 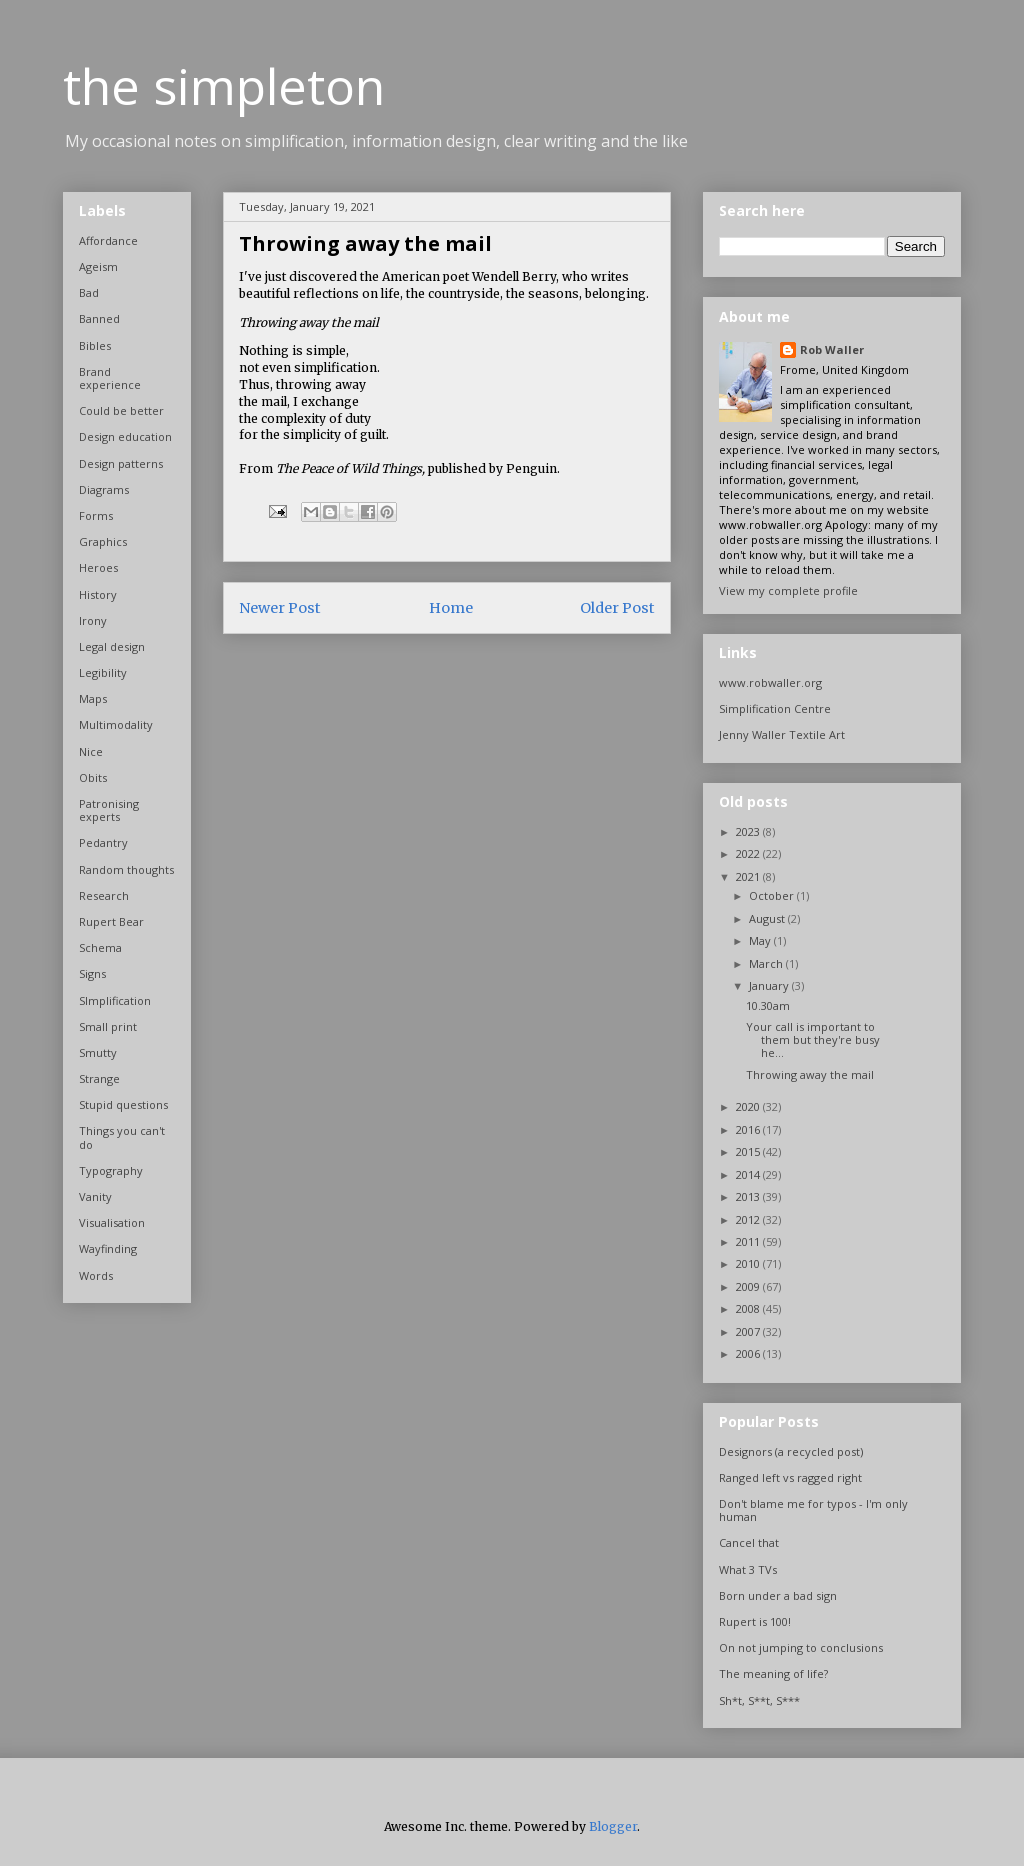 What do you see at coordinates (749, 876) in the screenshot?
I see `2021` at bounding box center [749, 876].